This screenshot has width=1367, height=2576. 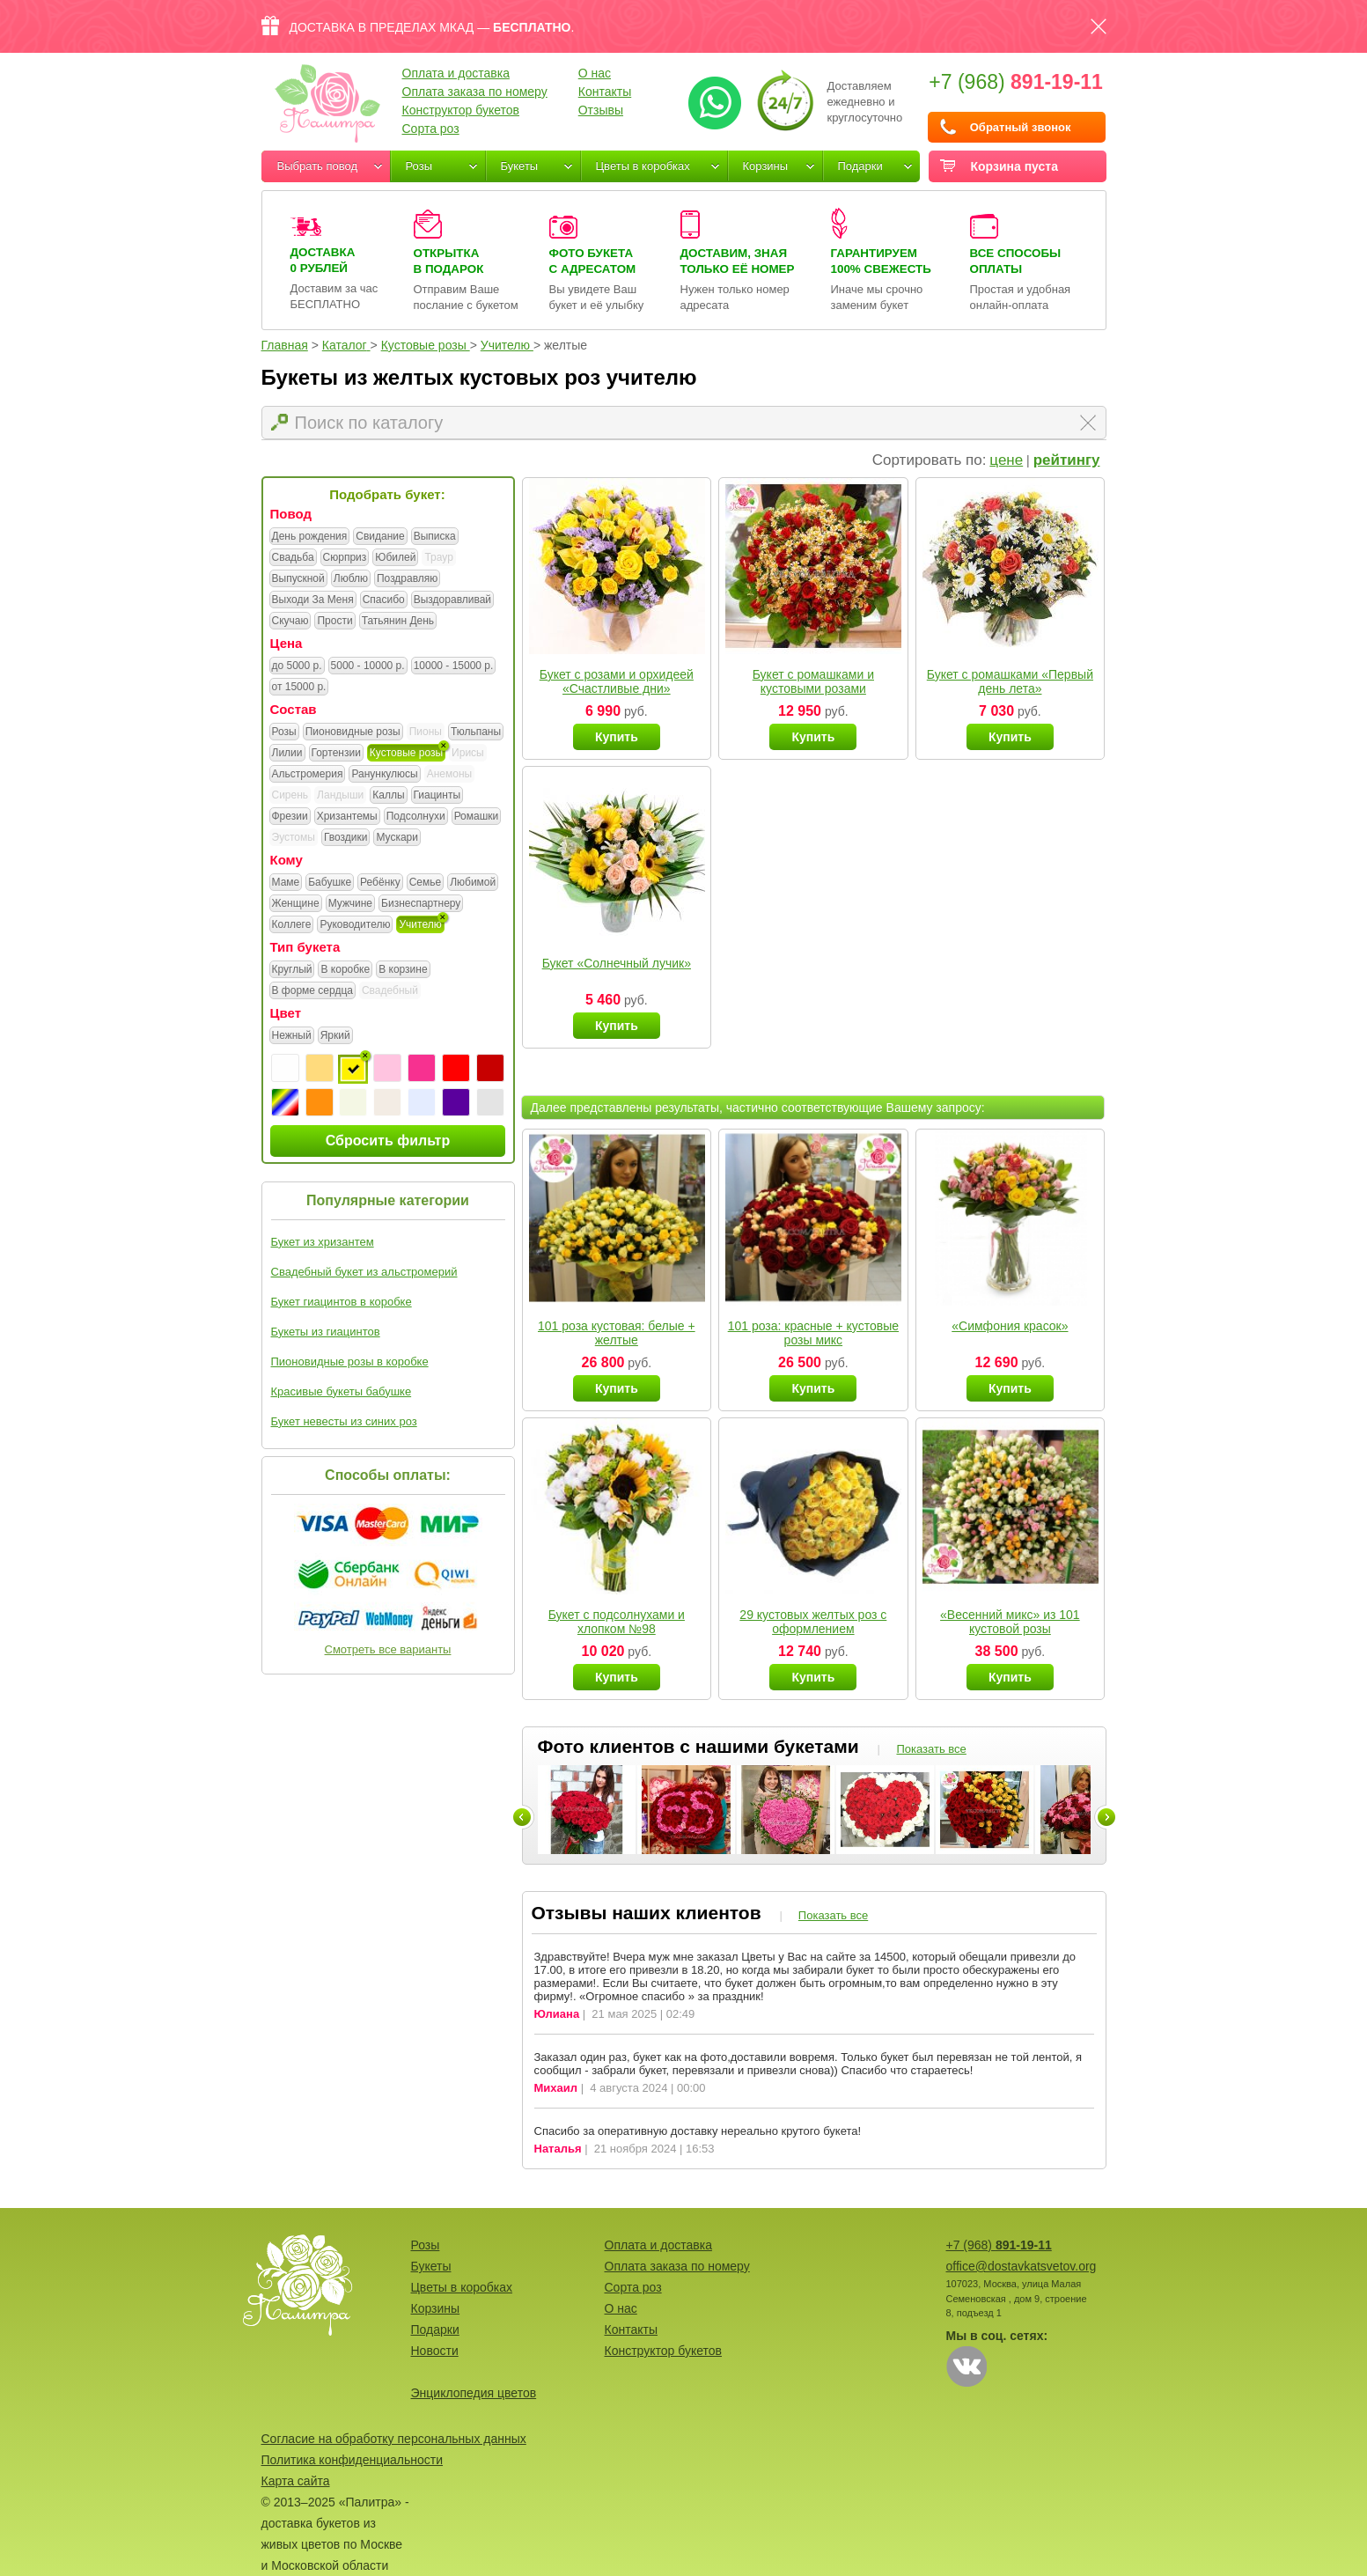 What do you see at coordinates (813, 1333) in the screenshot?
I see `101 роза: красные + кустовые розы микс` at bounding box center [813, 1333].